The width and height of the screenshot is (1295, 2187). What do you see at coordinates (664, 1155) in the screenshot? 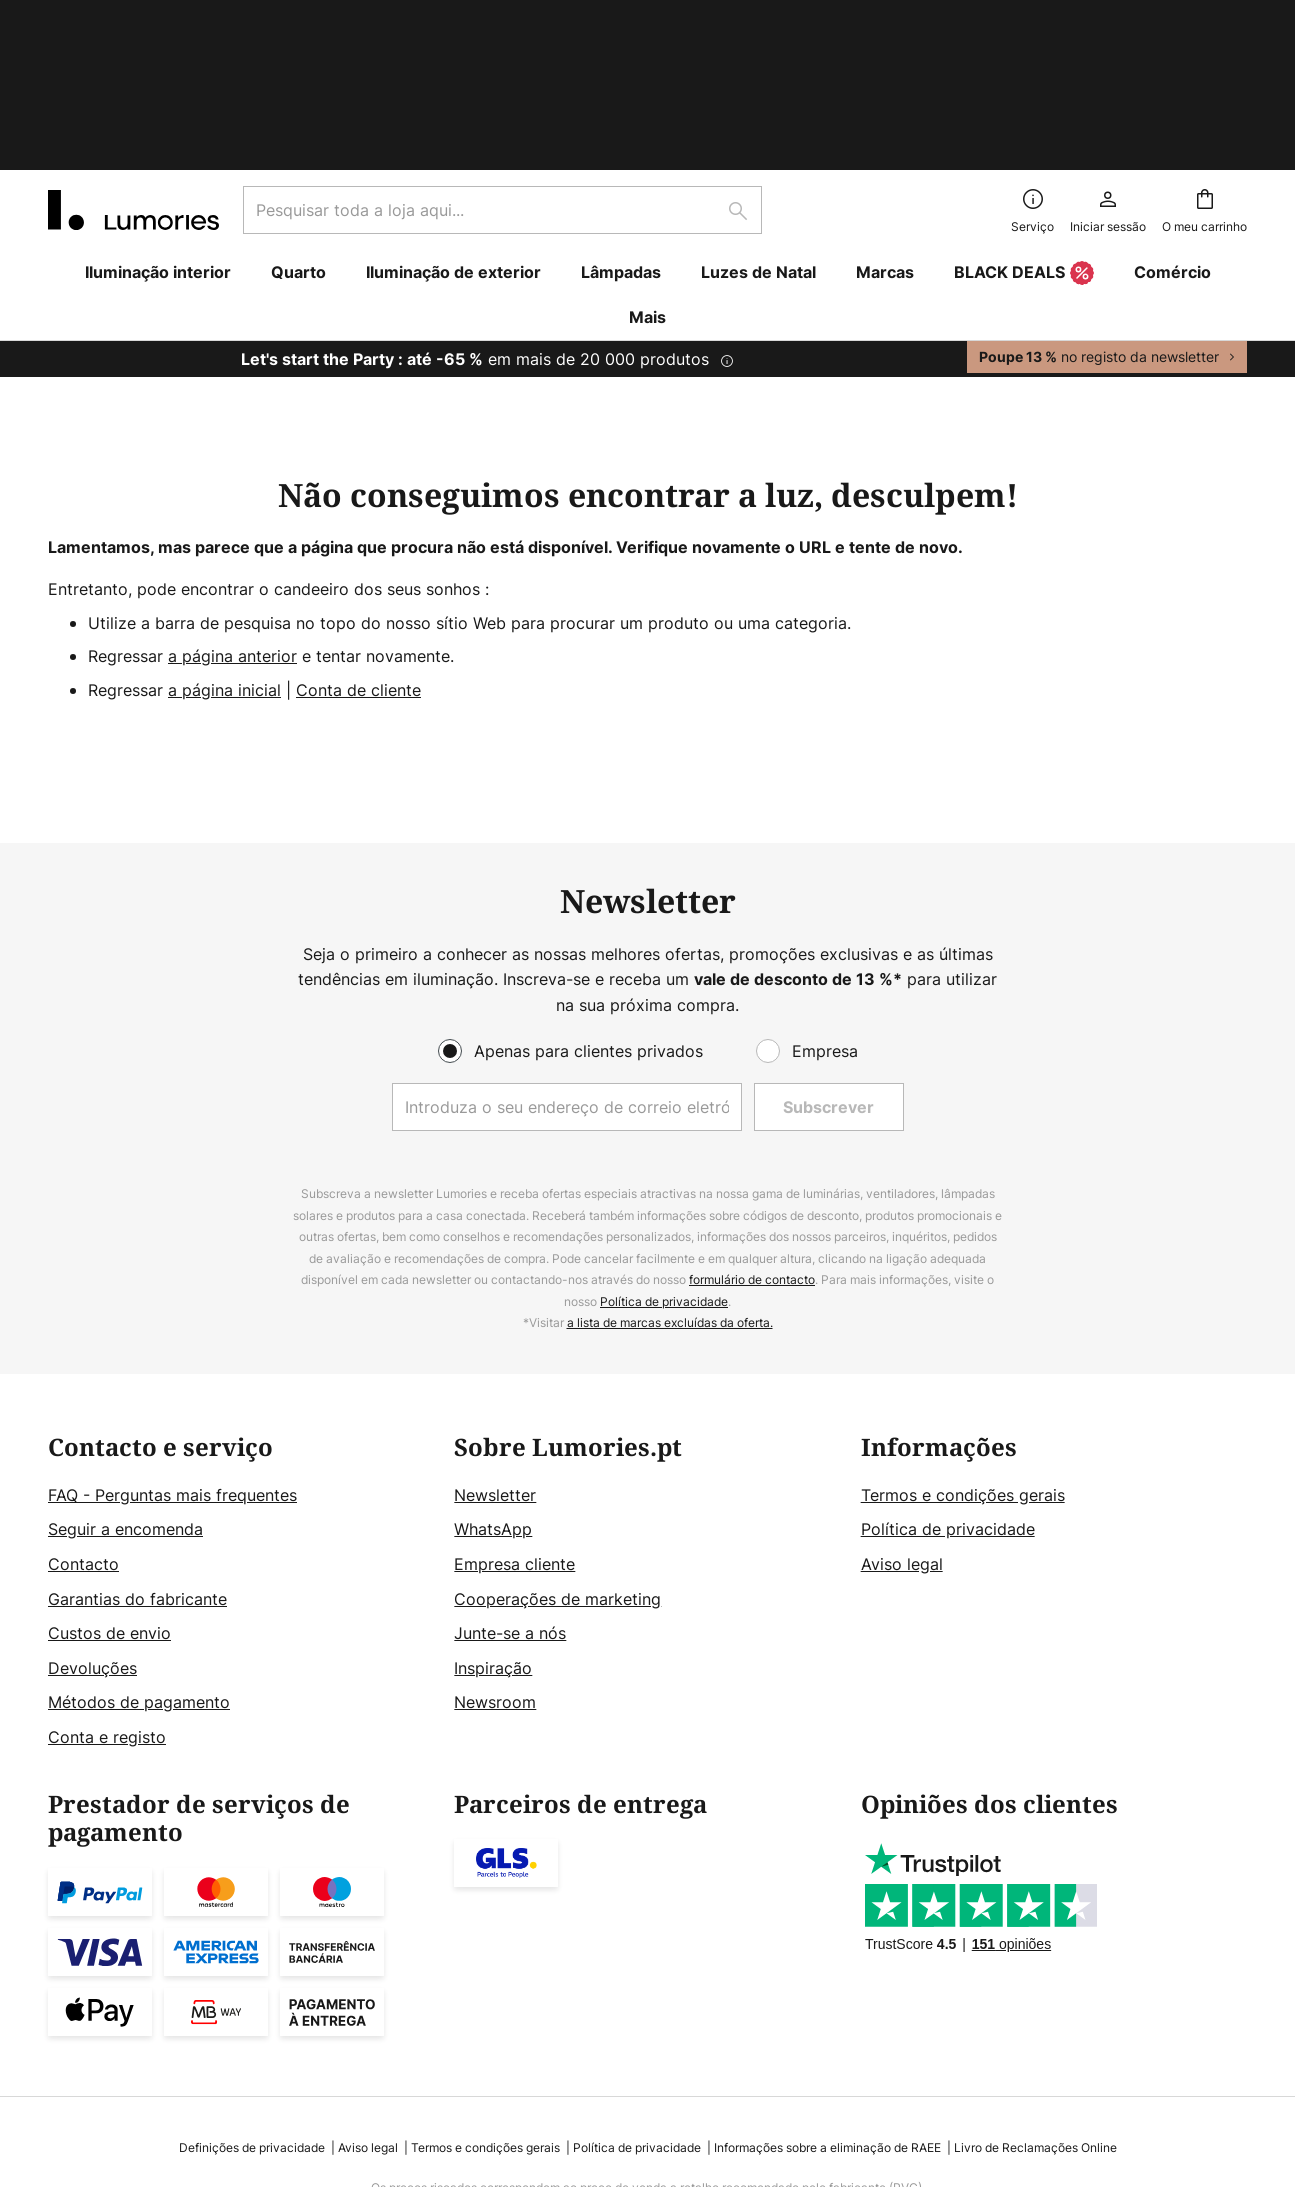
I see `Política de privacidade` at bounding box center [664, 1155].